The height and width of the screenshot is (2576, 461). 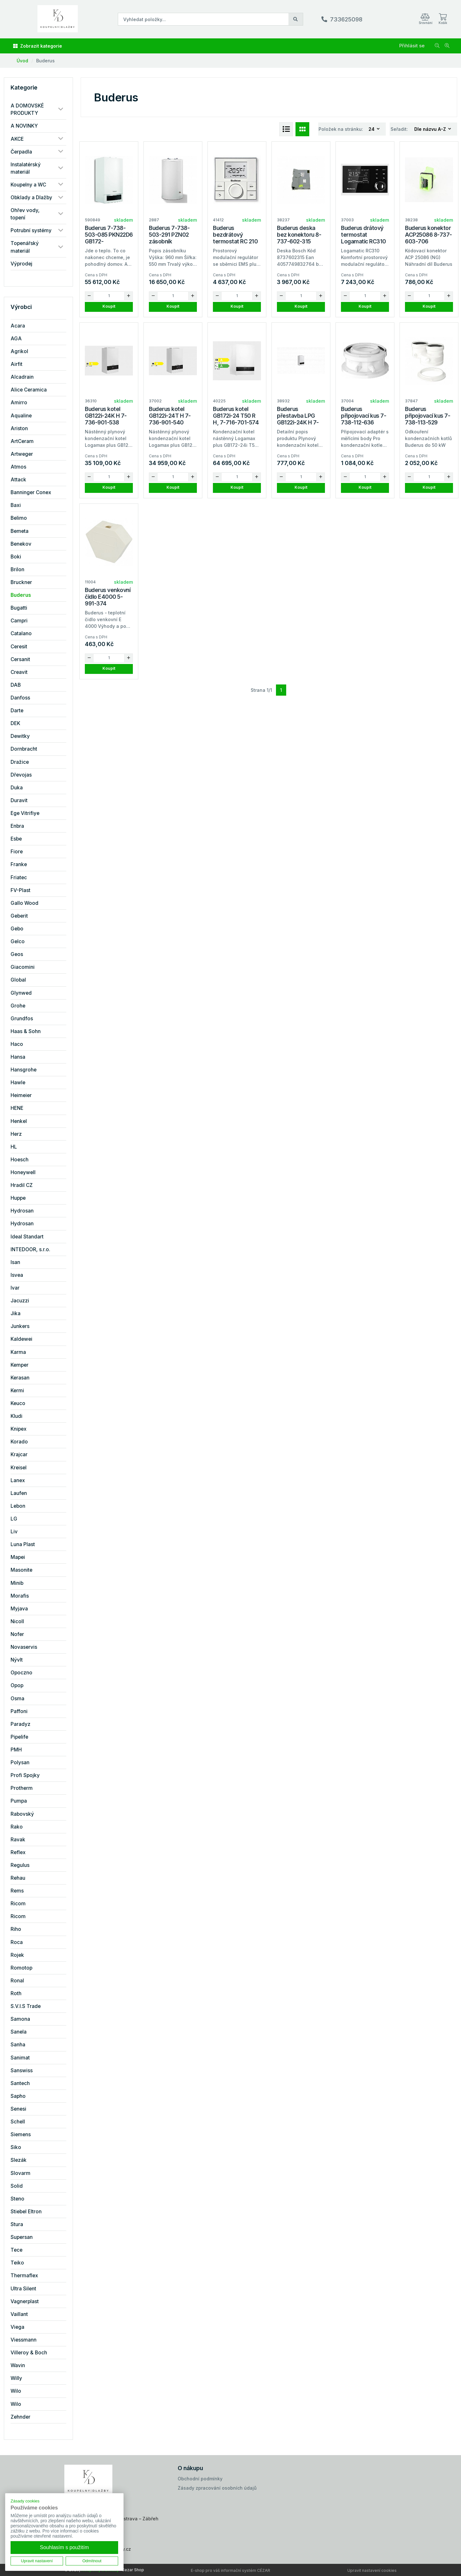 I want to click on Knipex, so click(x=19, y=1429).